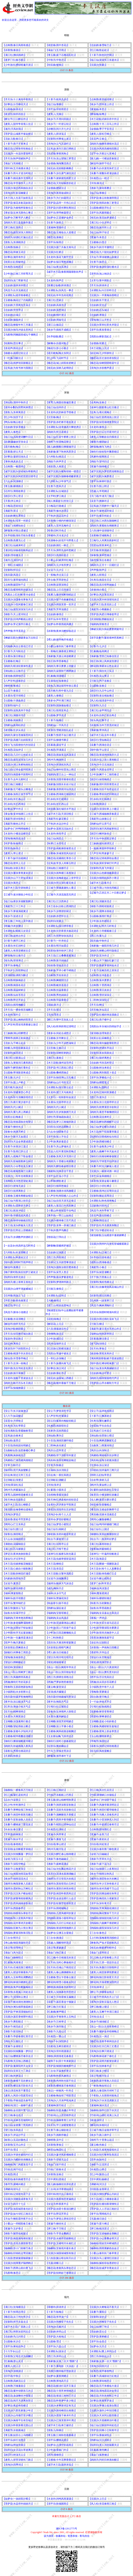  I want to click on 【蝶恋花(楼外垂杨千万缕)】, so click(65, 1383).